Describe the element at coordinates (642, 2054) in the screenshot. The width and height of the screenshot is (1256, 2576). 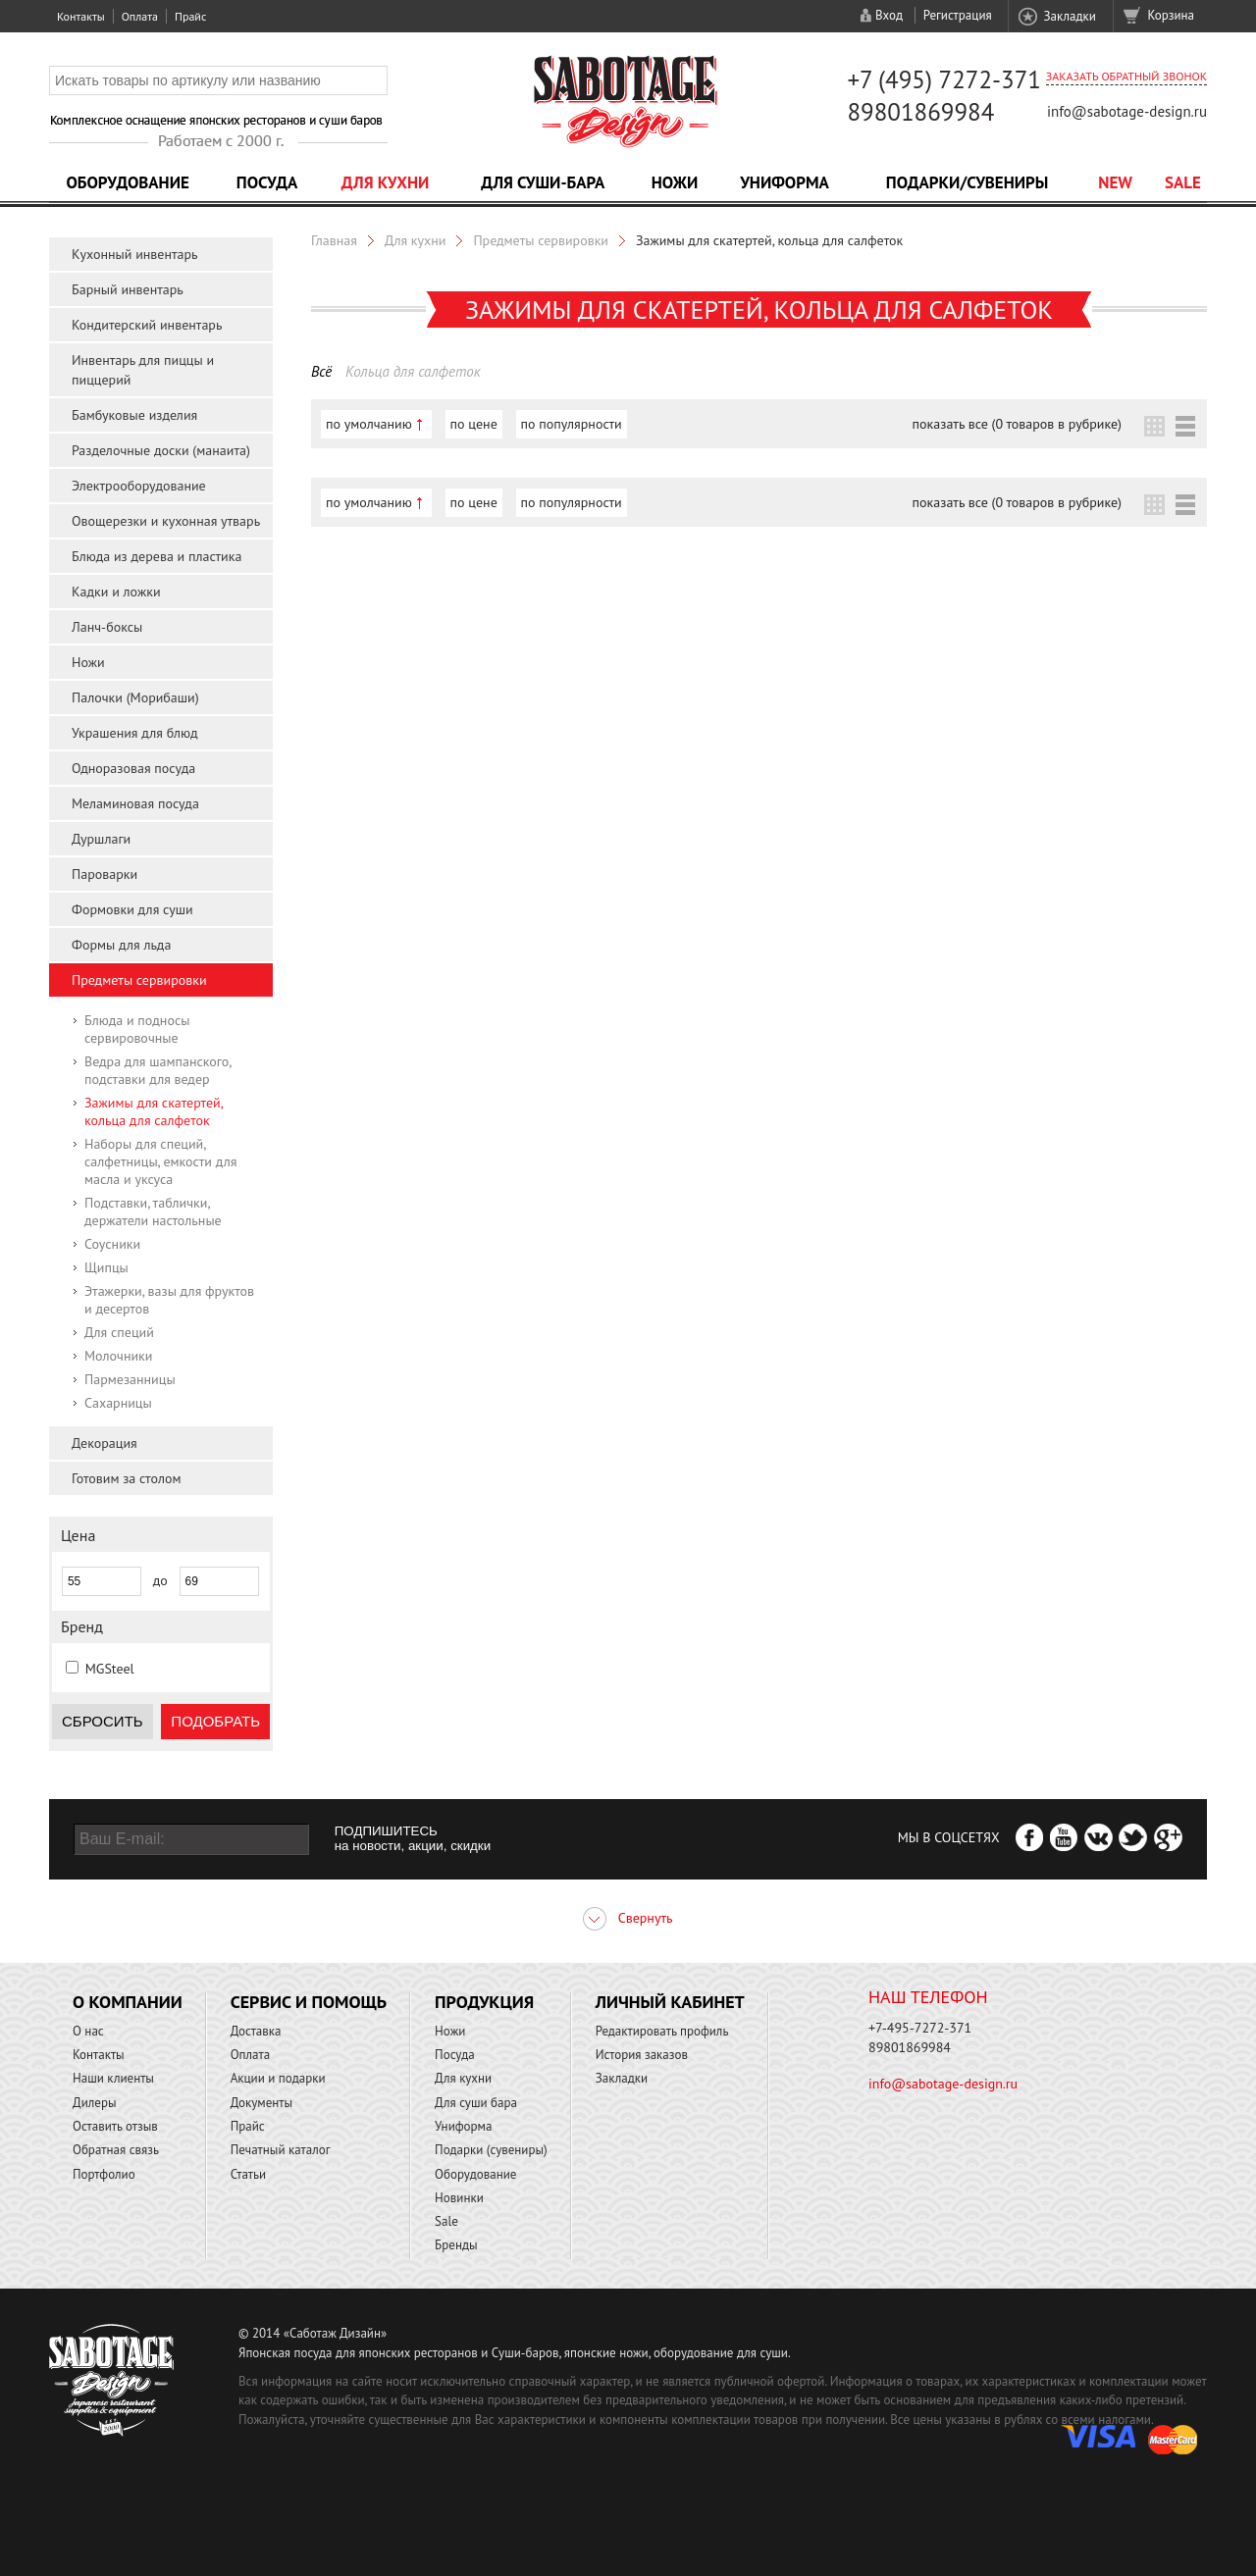
I see `История заказов` at that location.